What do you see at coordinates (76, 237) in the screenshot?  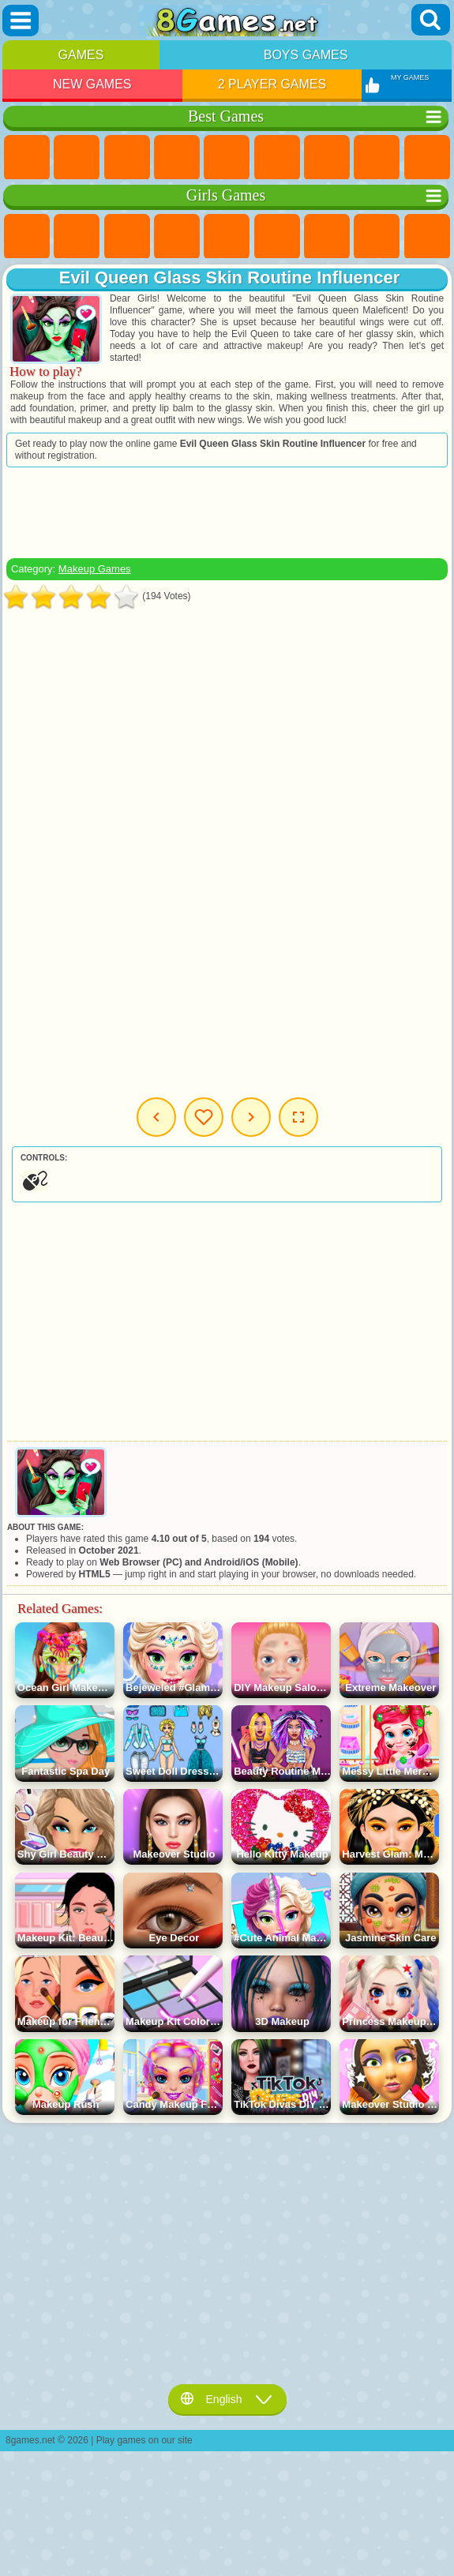 I see `Equestria Girls Games` at bounding box center [76, 237].